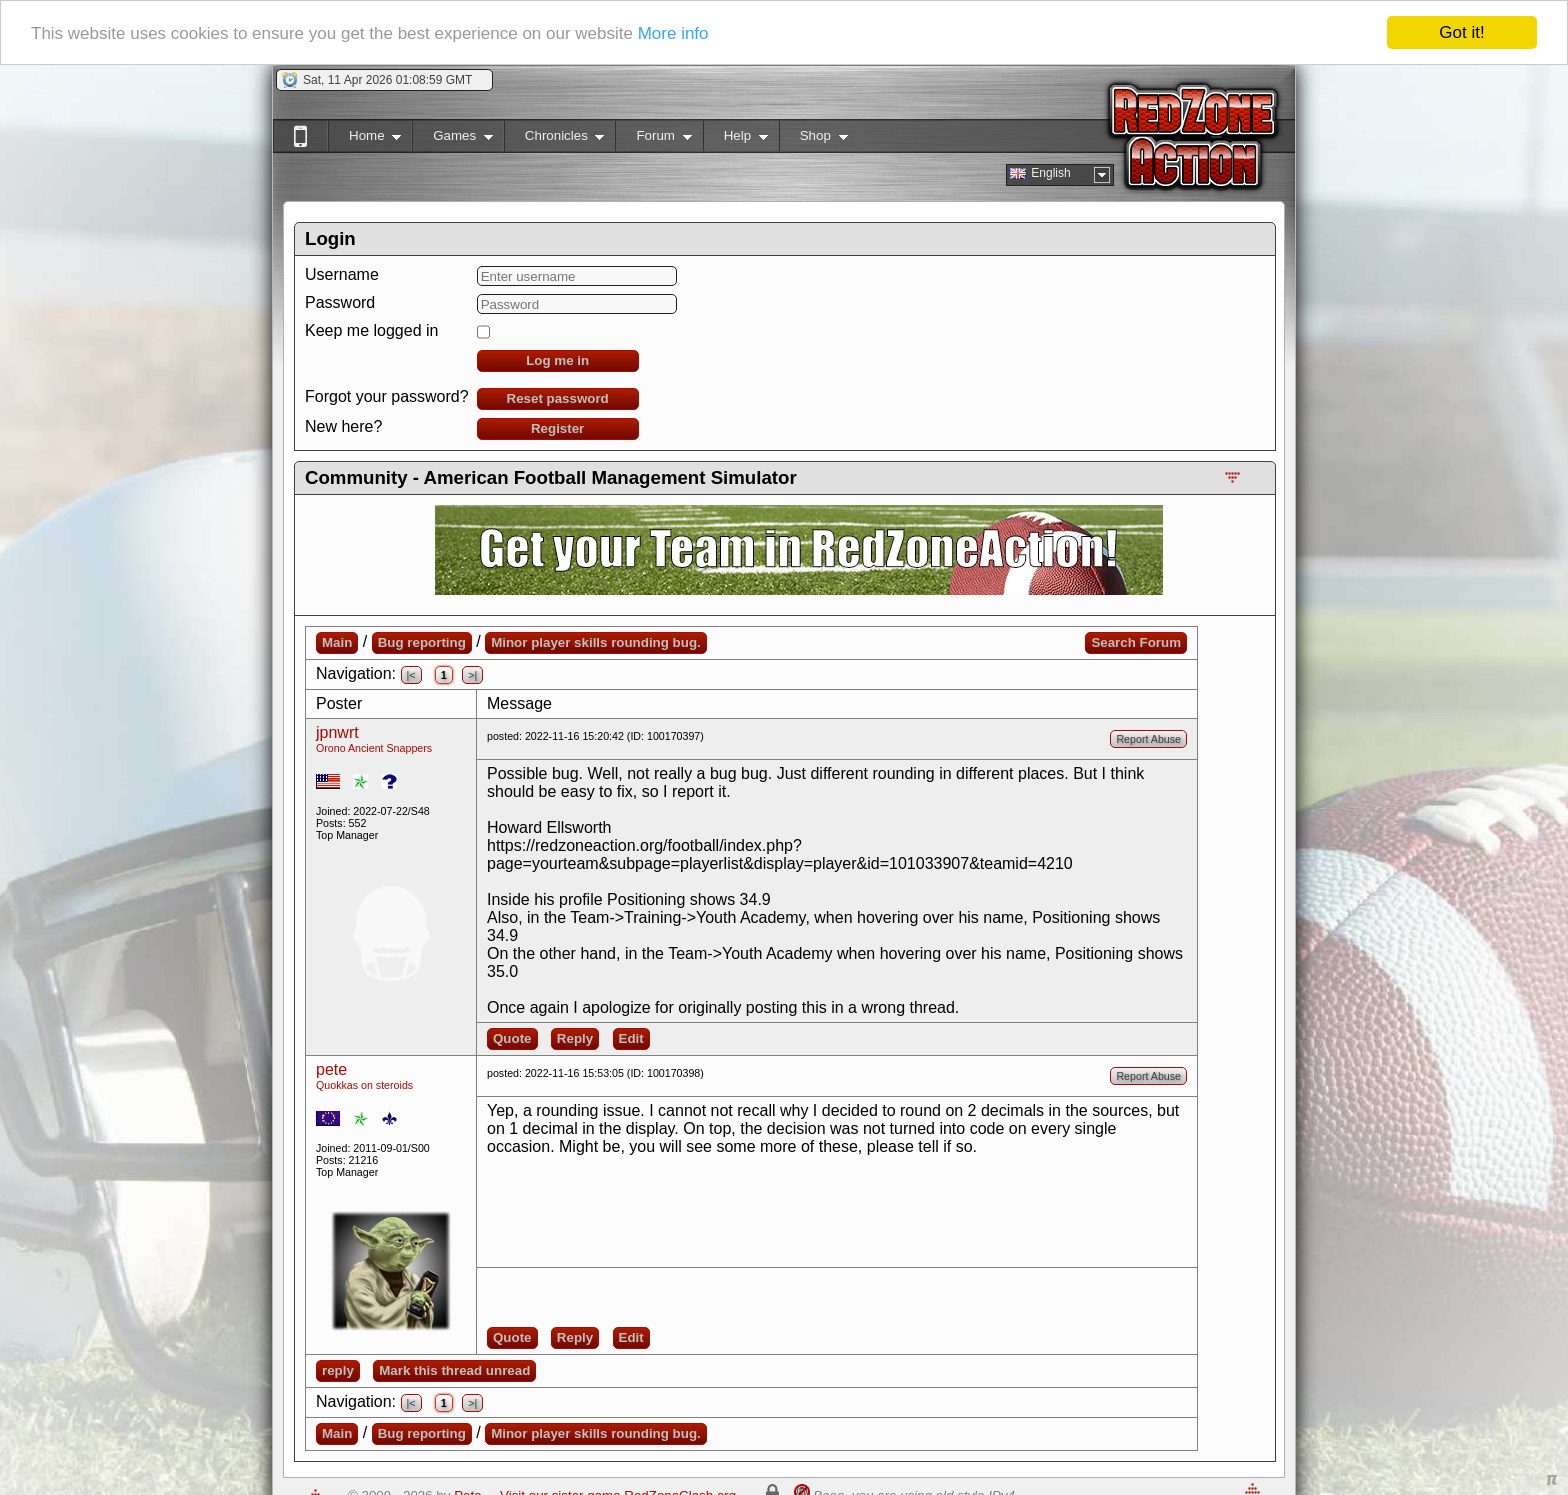  What do you see at coordinates (1136, 642) in the screenshot?
I see `Search Forum` at bounding box center [1136, 642].